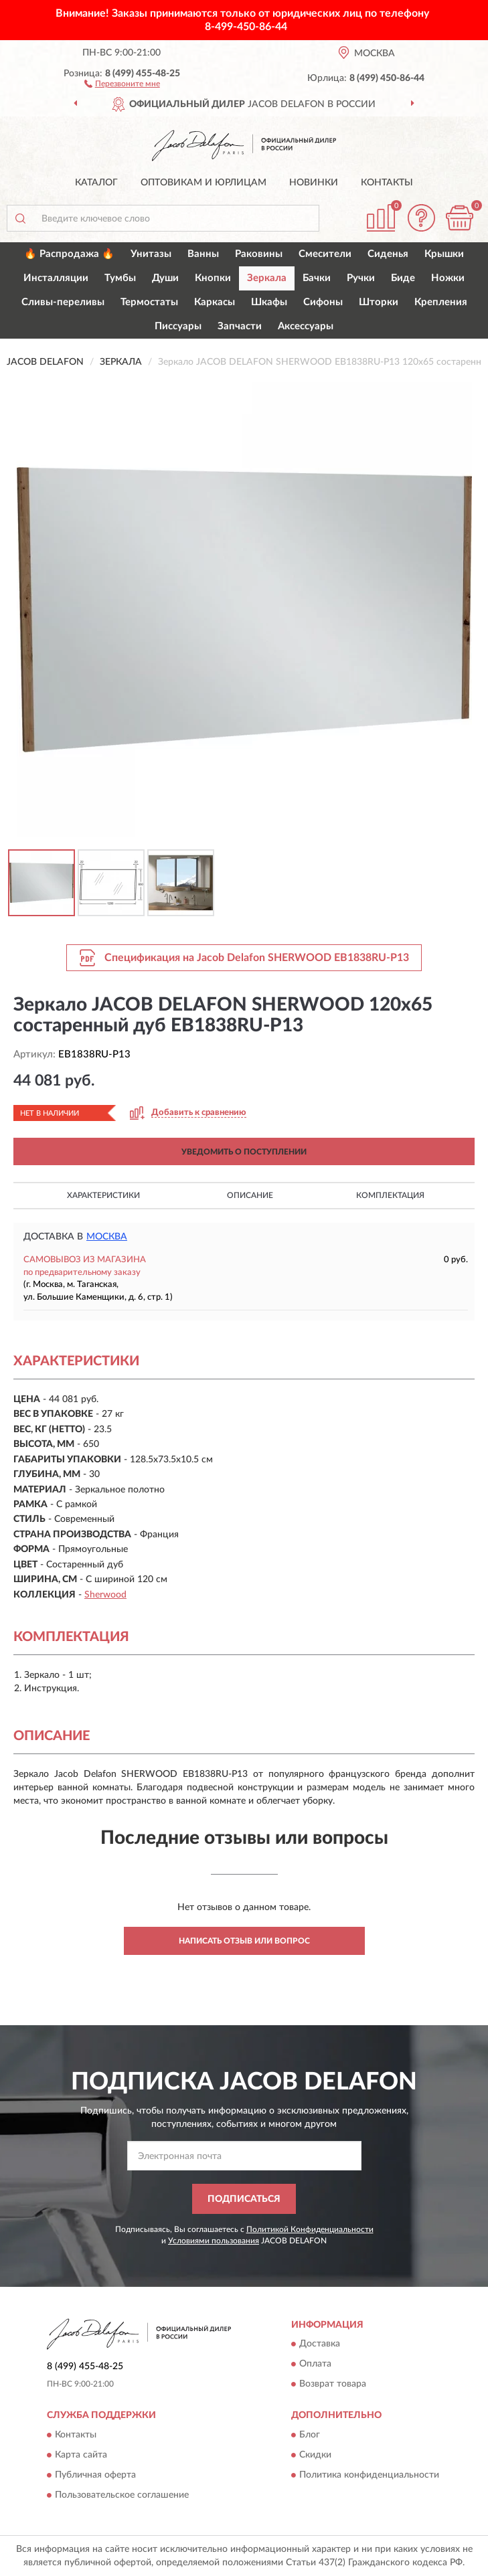  What do you see at coordinates (244, 2199) in the screenshot?
I see `ПОДПИСАТЬСЯ [button]` at bounding box center [244, 2199].